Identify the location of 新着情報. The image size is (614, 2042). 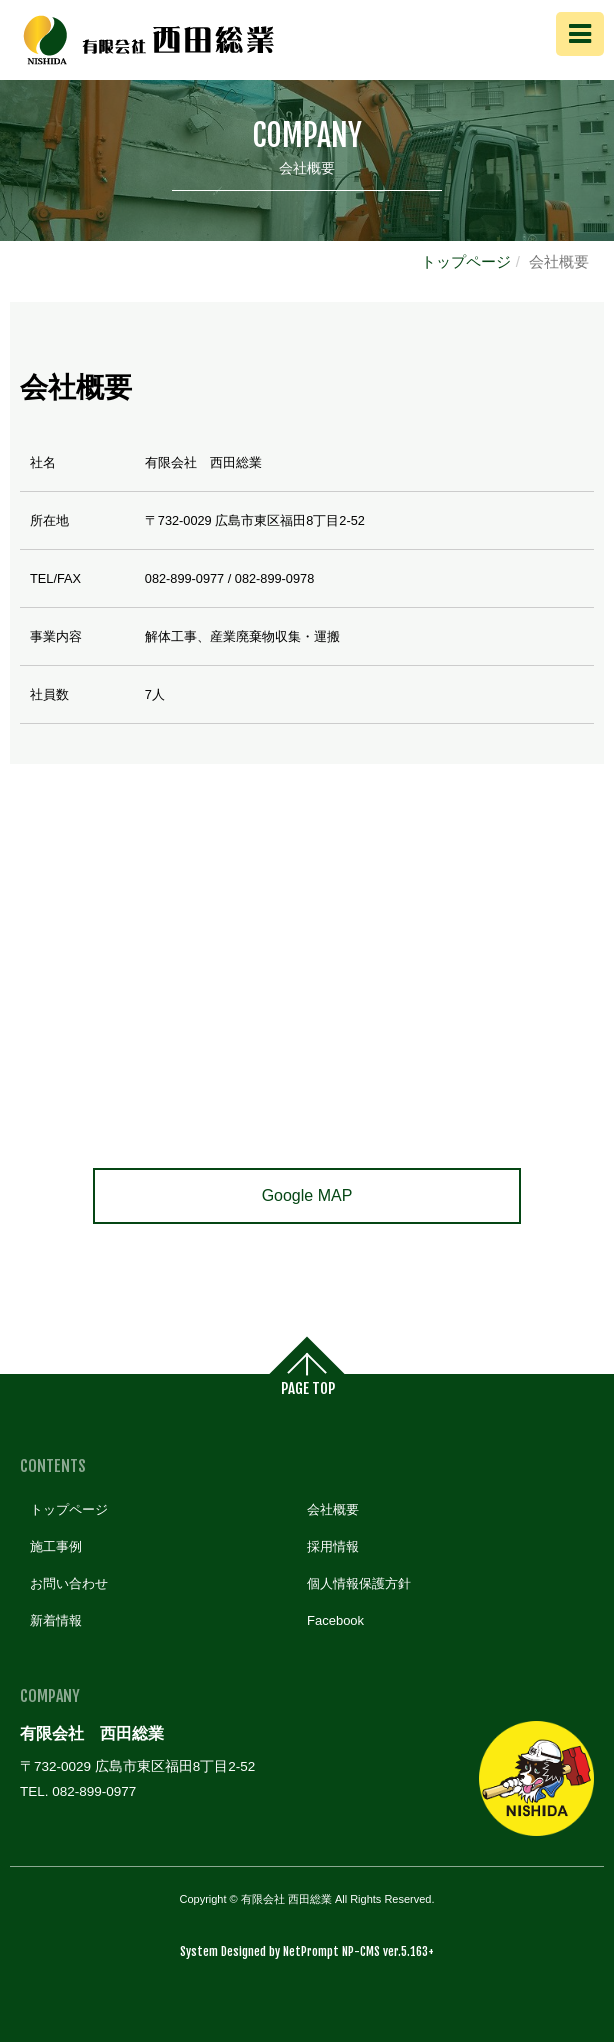
(56, 1620).